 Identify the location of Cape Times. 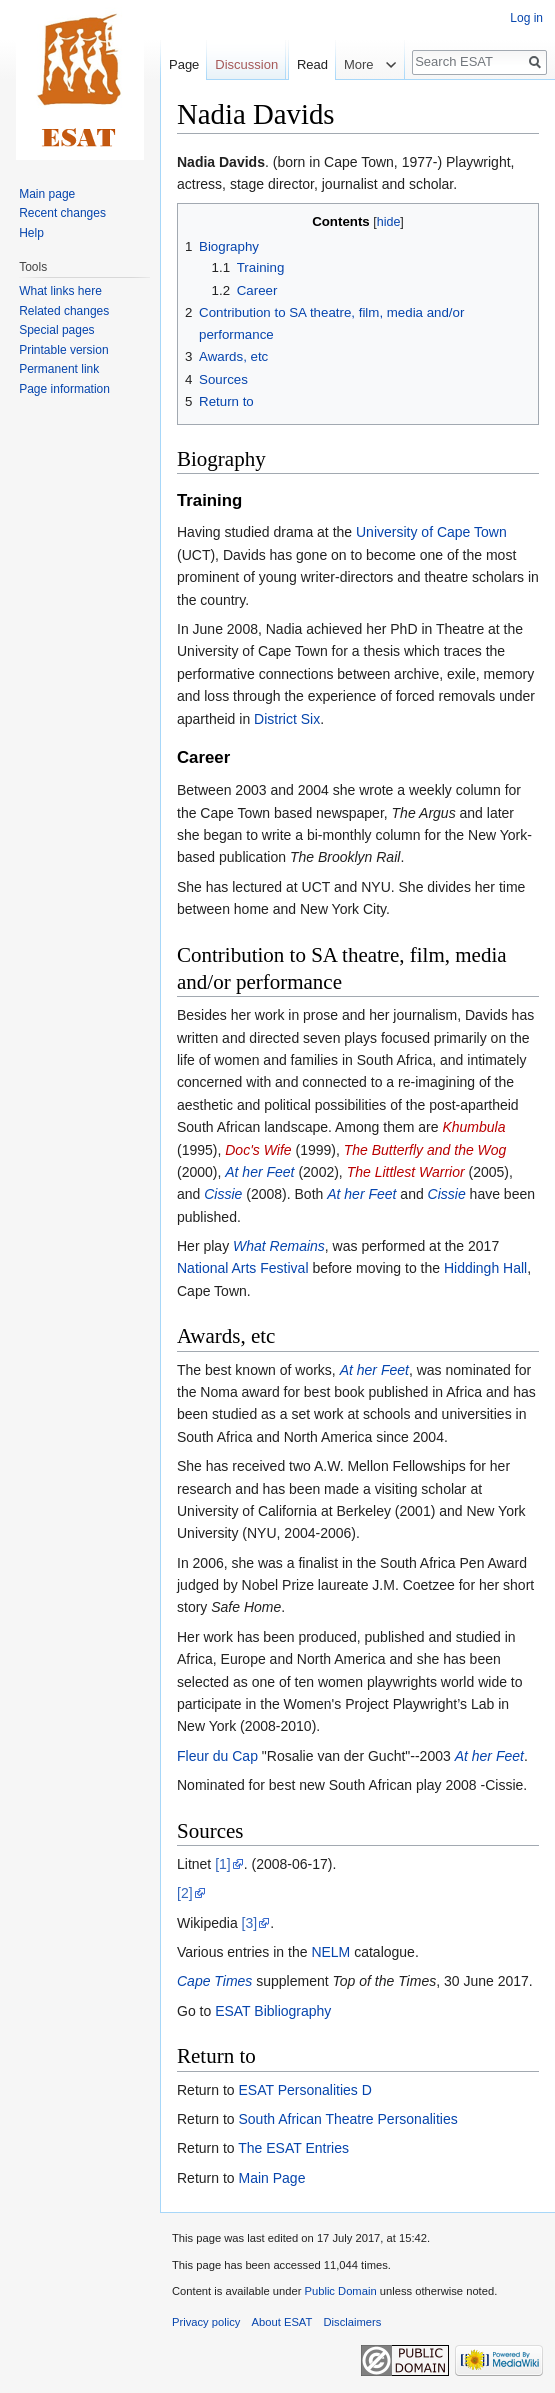
(214, 1981).